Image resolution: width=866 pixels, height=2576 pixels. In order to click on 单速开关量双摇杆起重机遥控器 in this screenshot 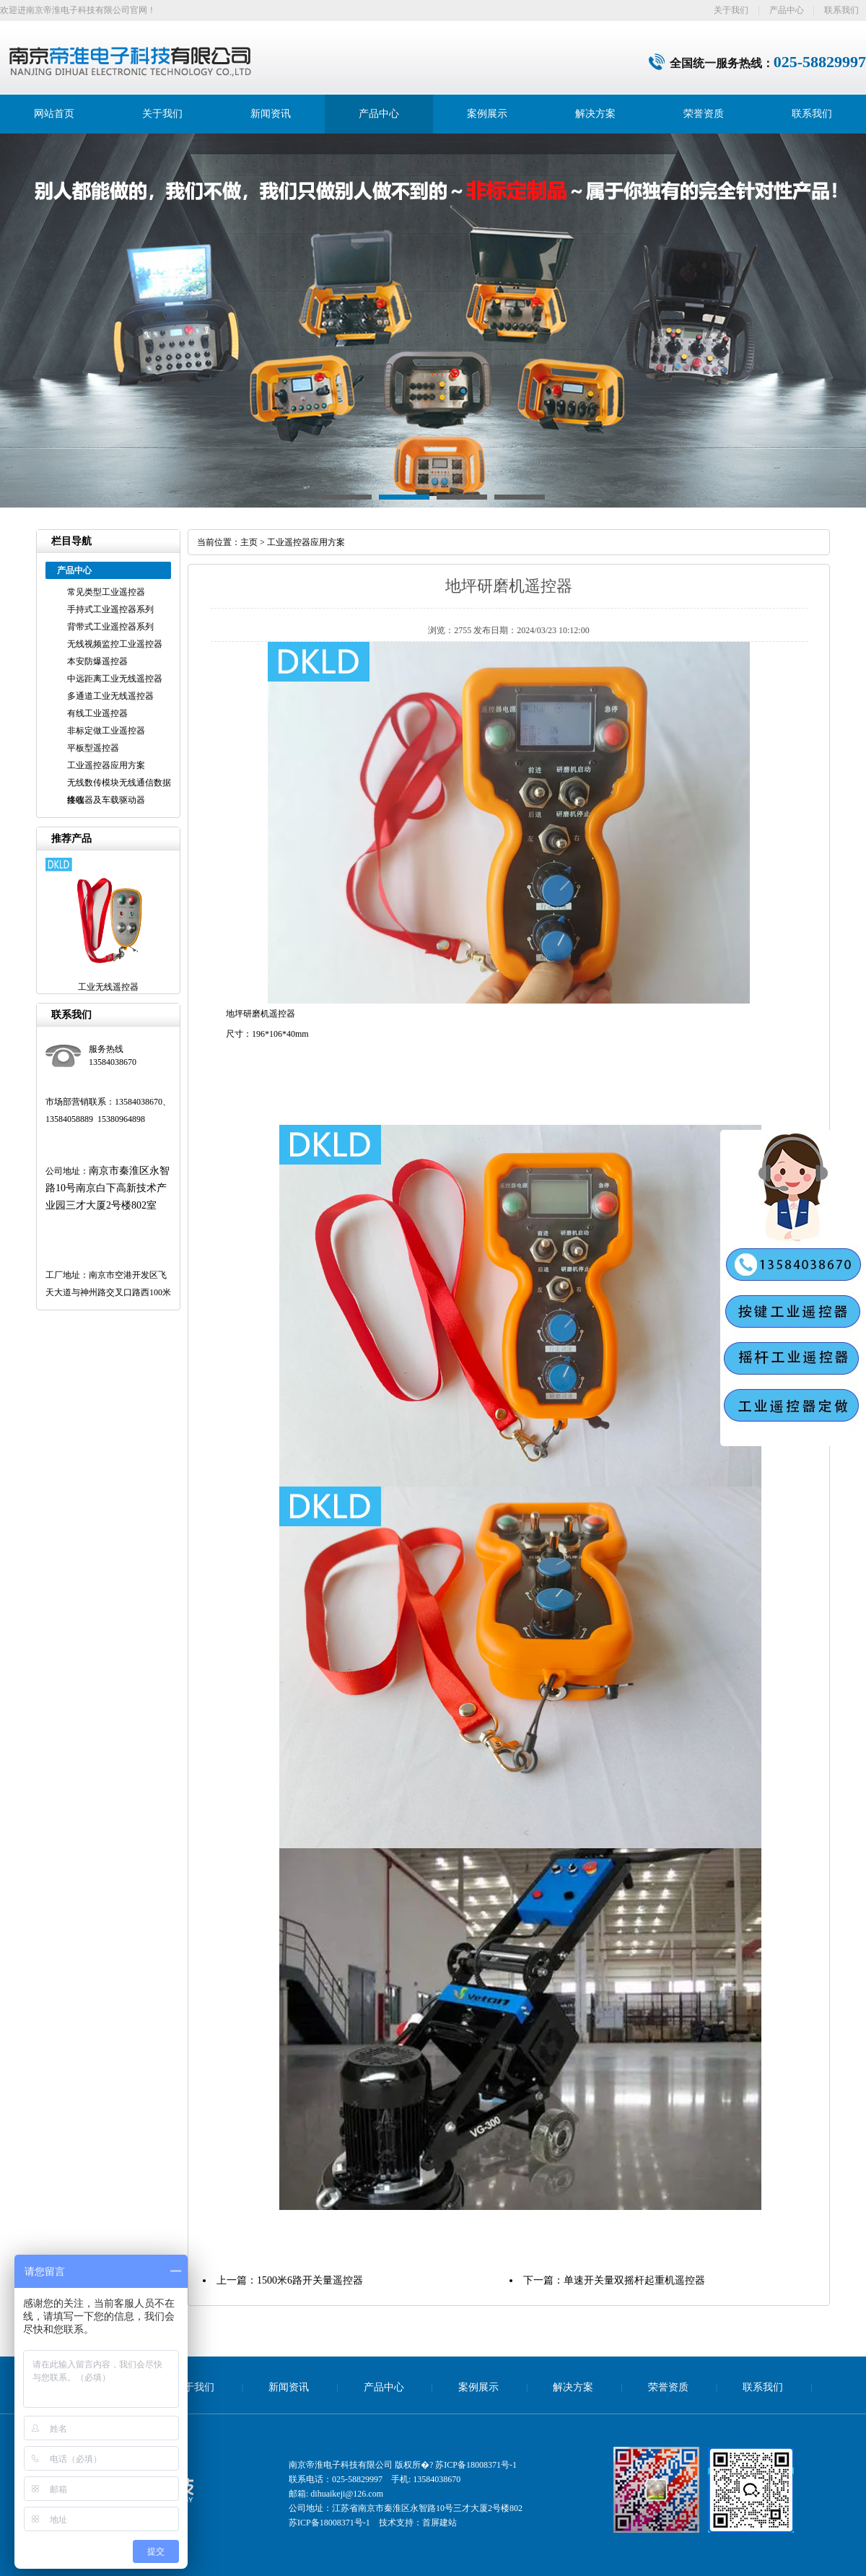, I will do `click(634, 2280)`.